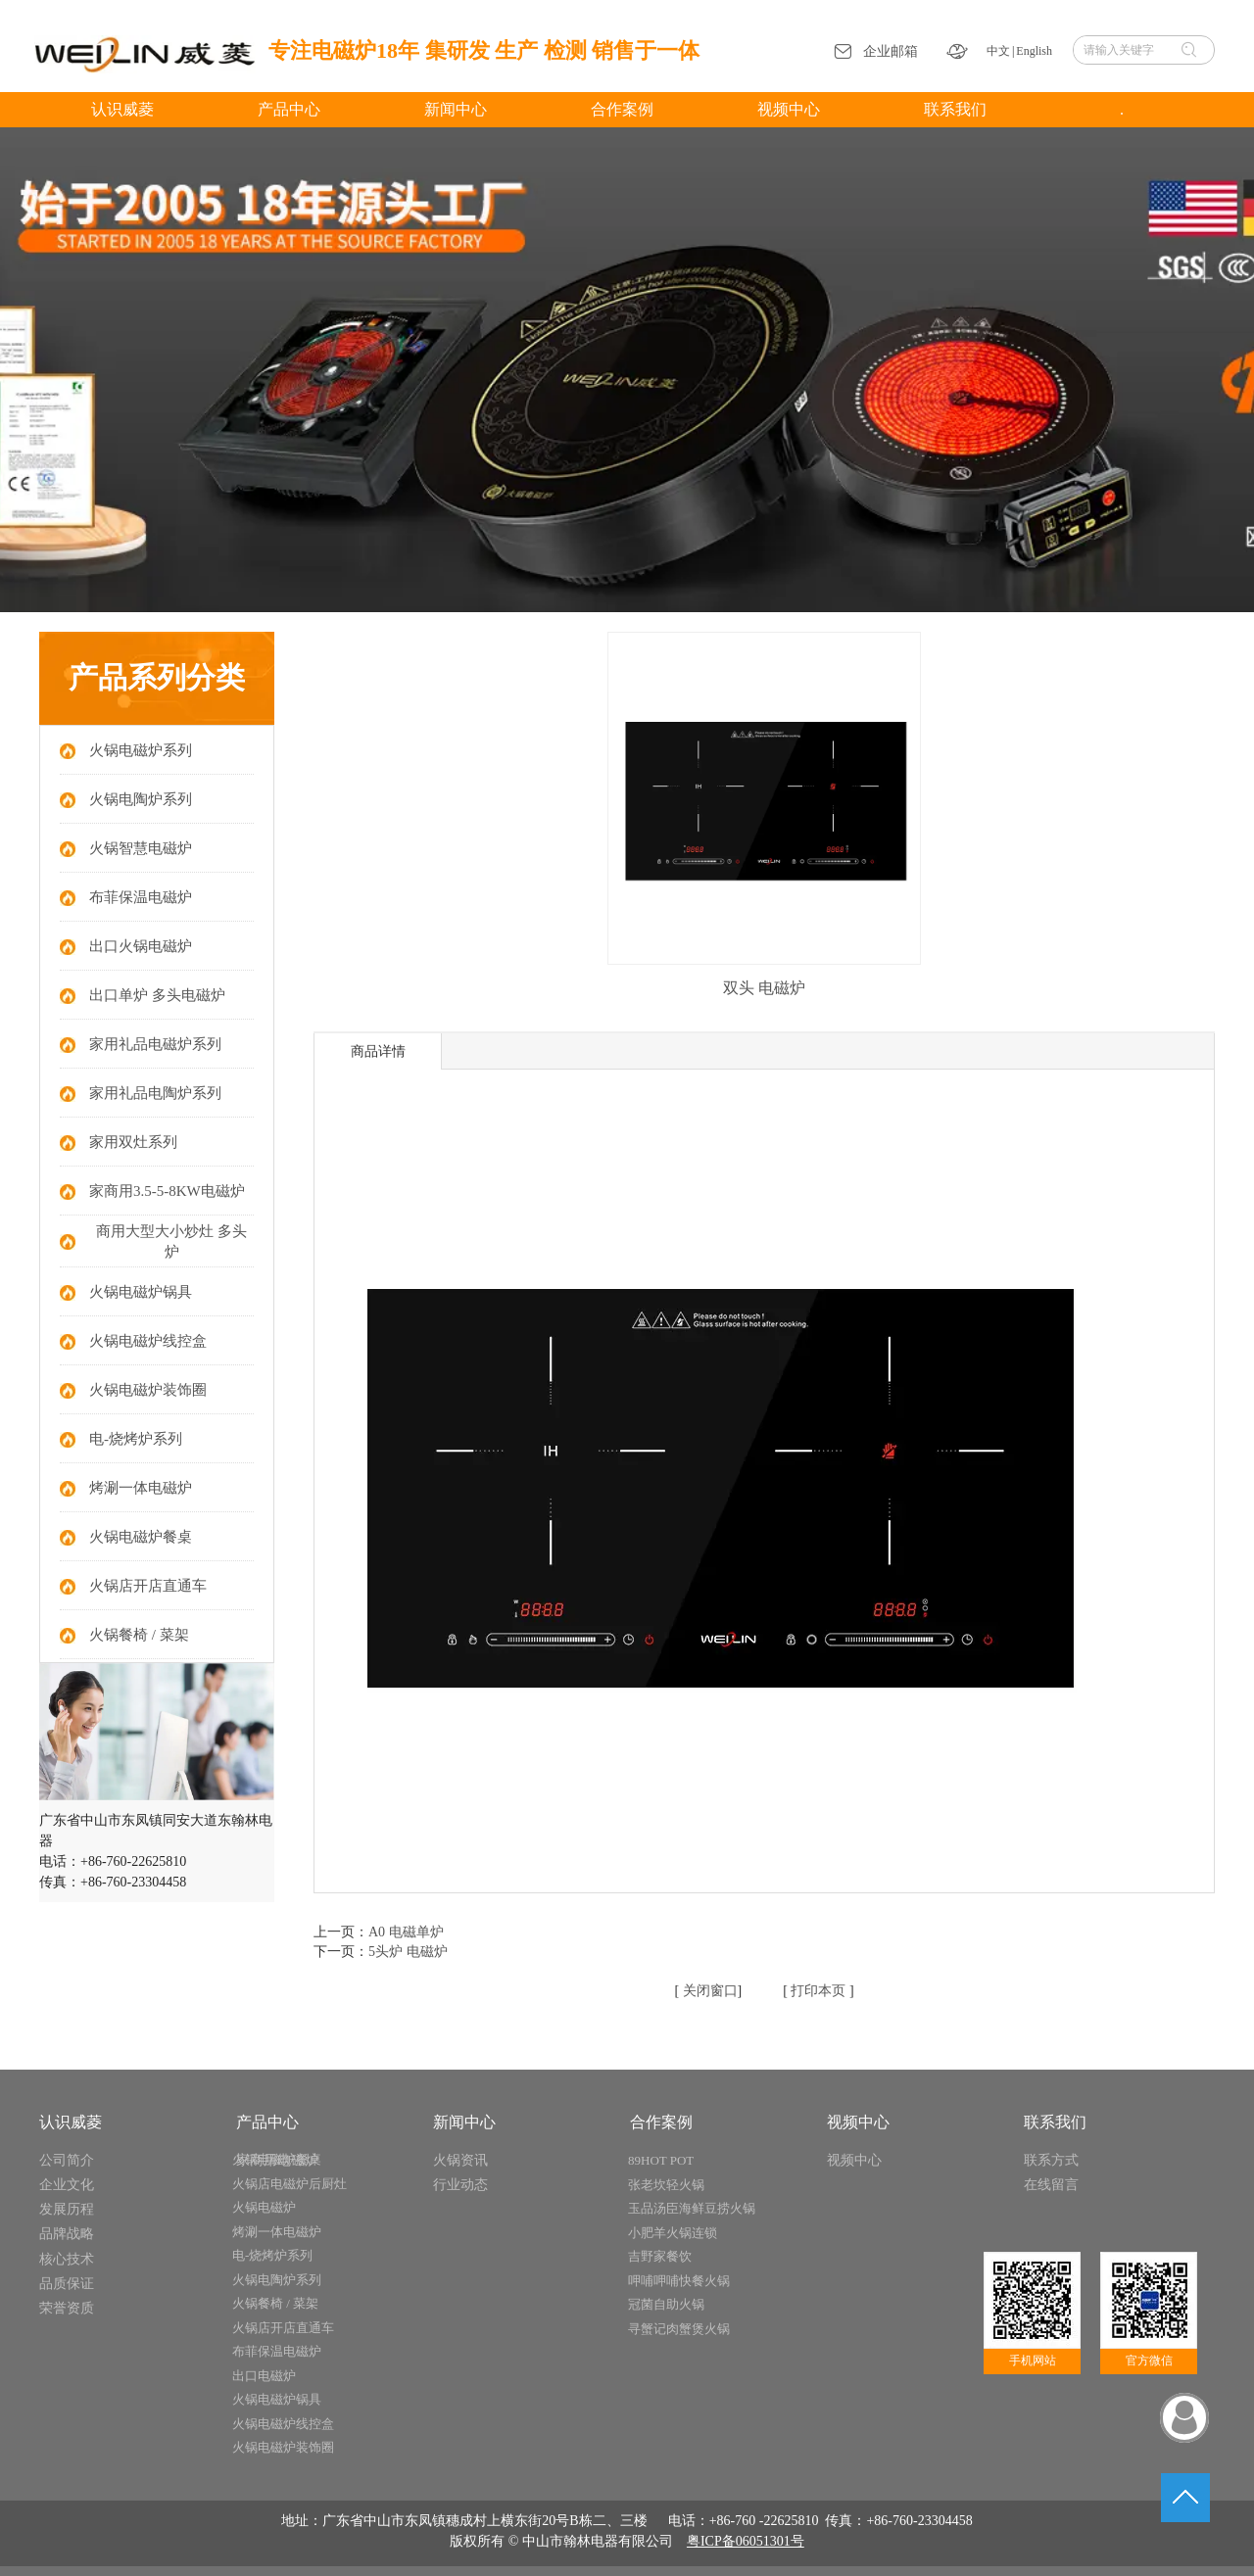 The width and height of the screenshot is (1254, 2576). Describe the element at coordinates (70, 2122) in the screenshot. I see `认识威菱` at that location.